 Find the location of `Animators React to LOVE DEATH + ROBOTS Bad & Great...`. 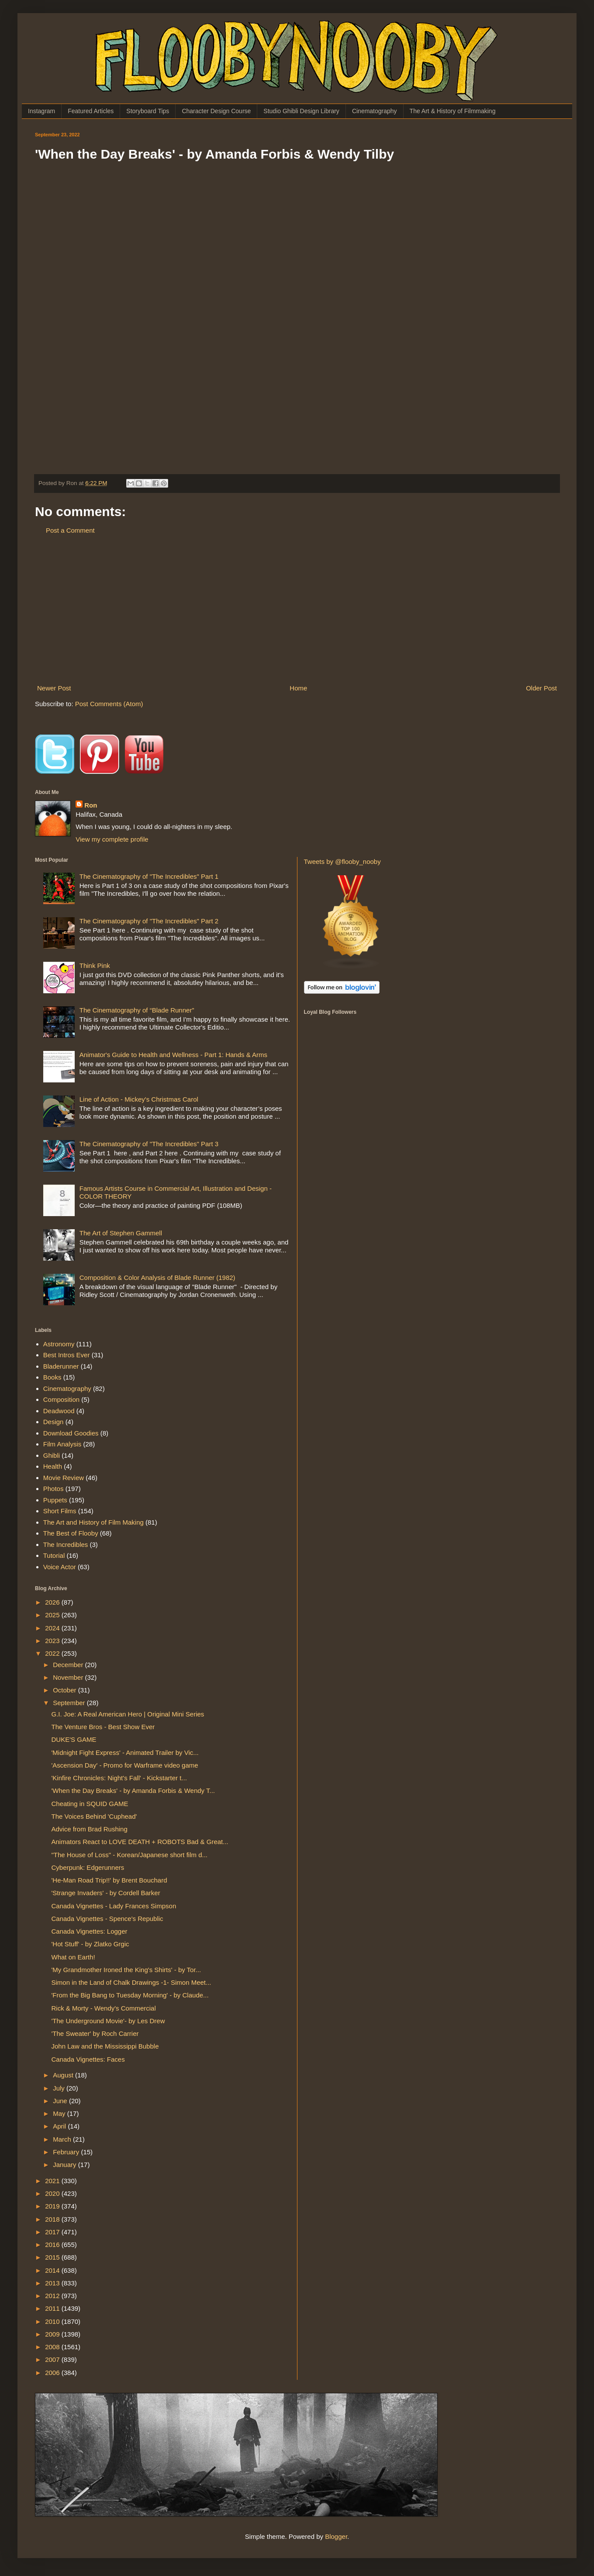

Animators React to LOVE DEATH + ROBOTS Bad & Great... is located at coordinates (140, 1841).